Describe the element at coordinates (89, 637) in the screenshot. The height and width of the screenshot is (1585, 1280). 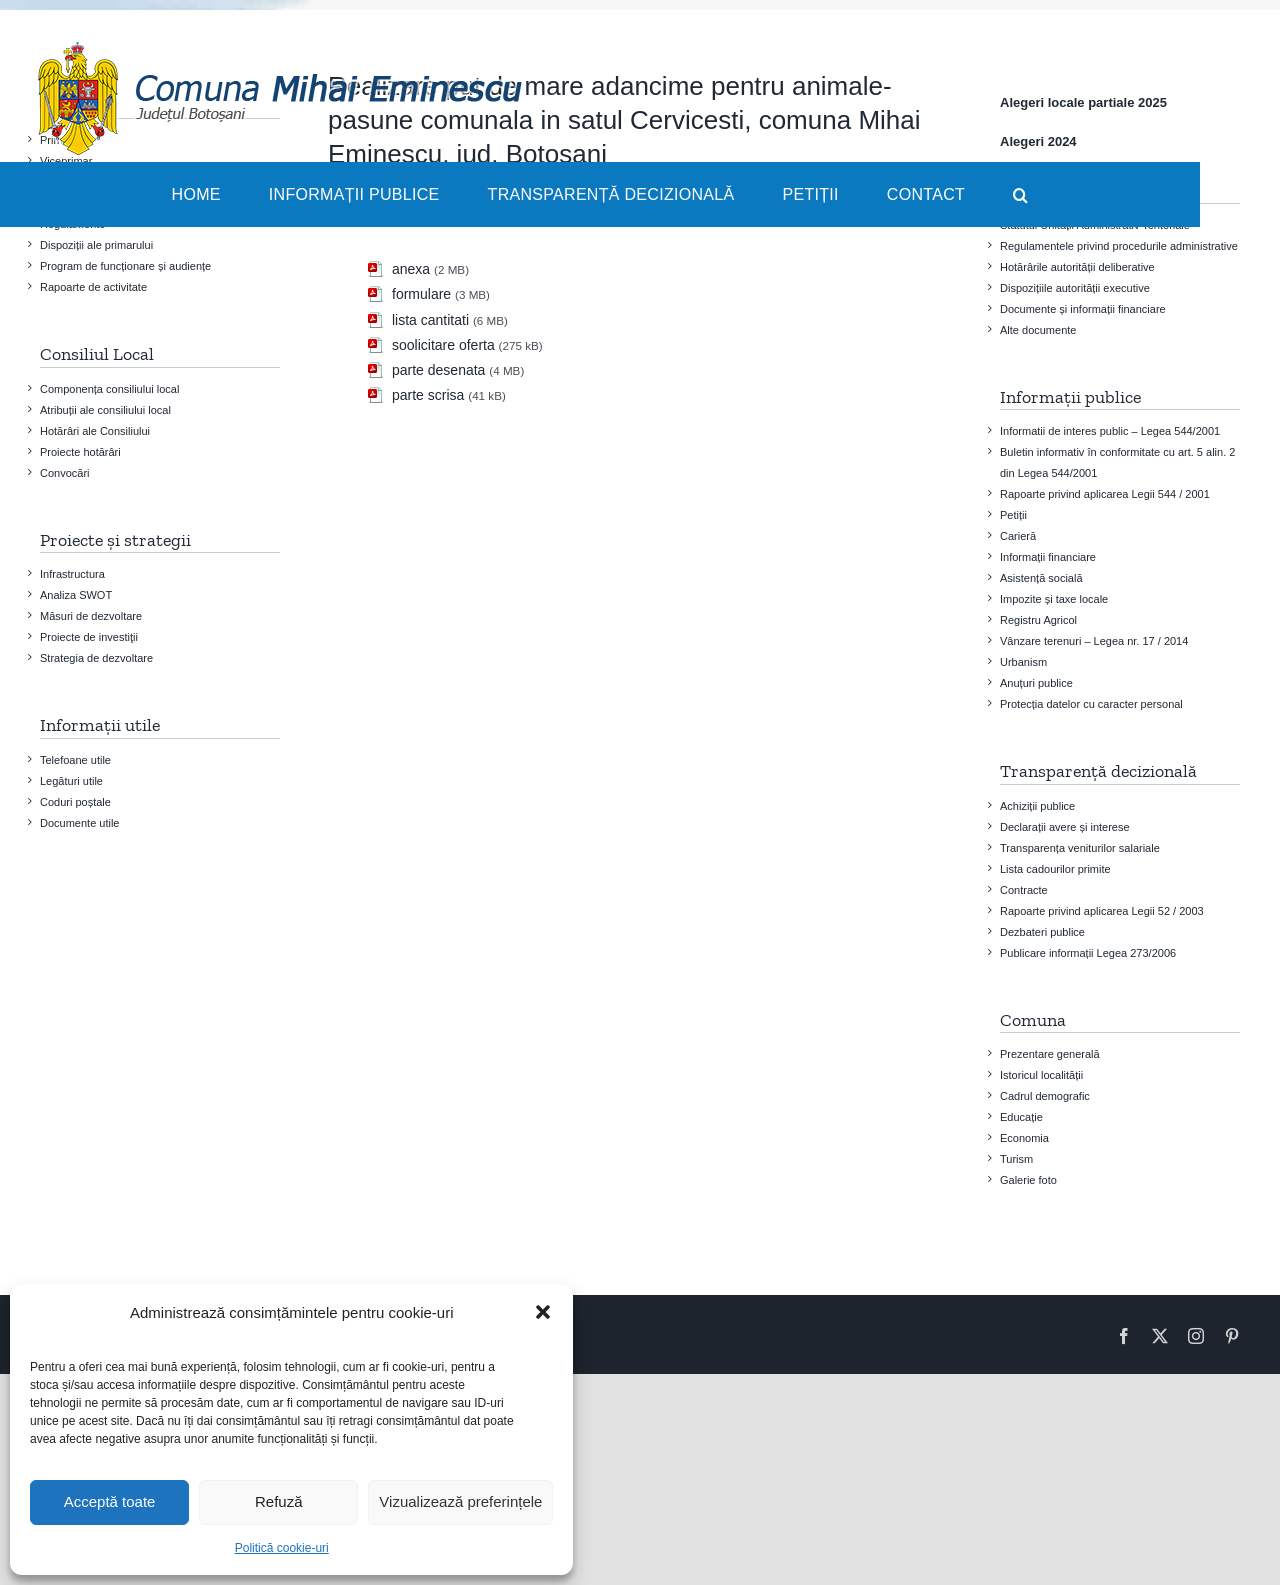
I see `Proiecte de investiţii` at that location.